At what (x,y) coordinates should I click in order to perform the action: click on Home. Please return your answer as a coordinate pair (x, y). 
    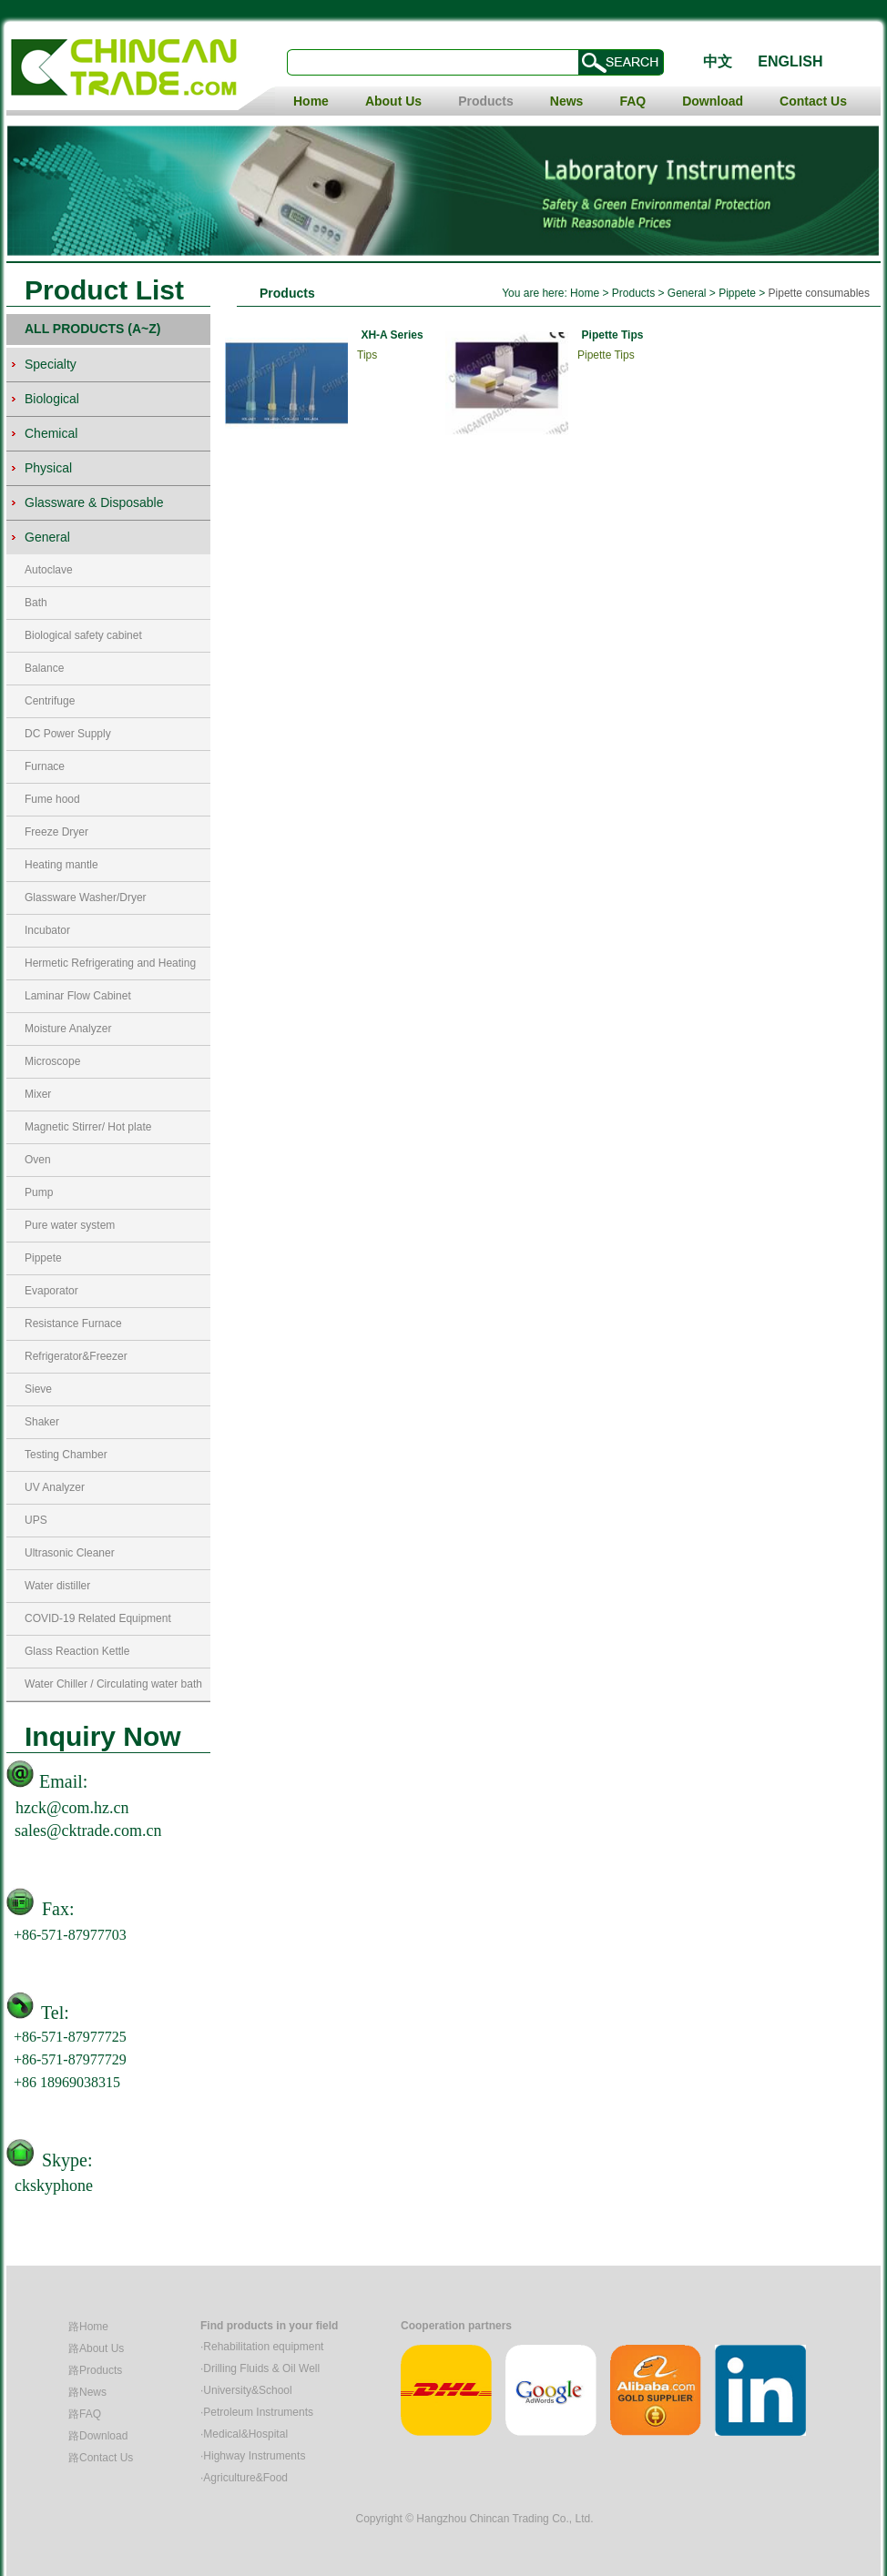
    Looking at the image, I should click on (311, 101).